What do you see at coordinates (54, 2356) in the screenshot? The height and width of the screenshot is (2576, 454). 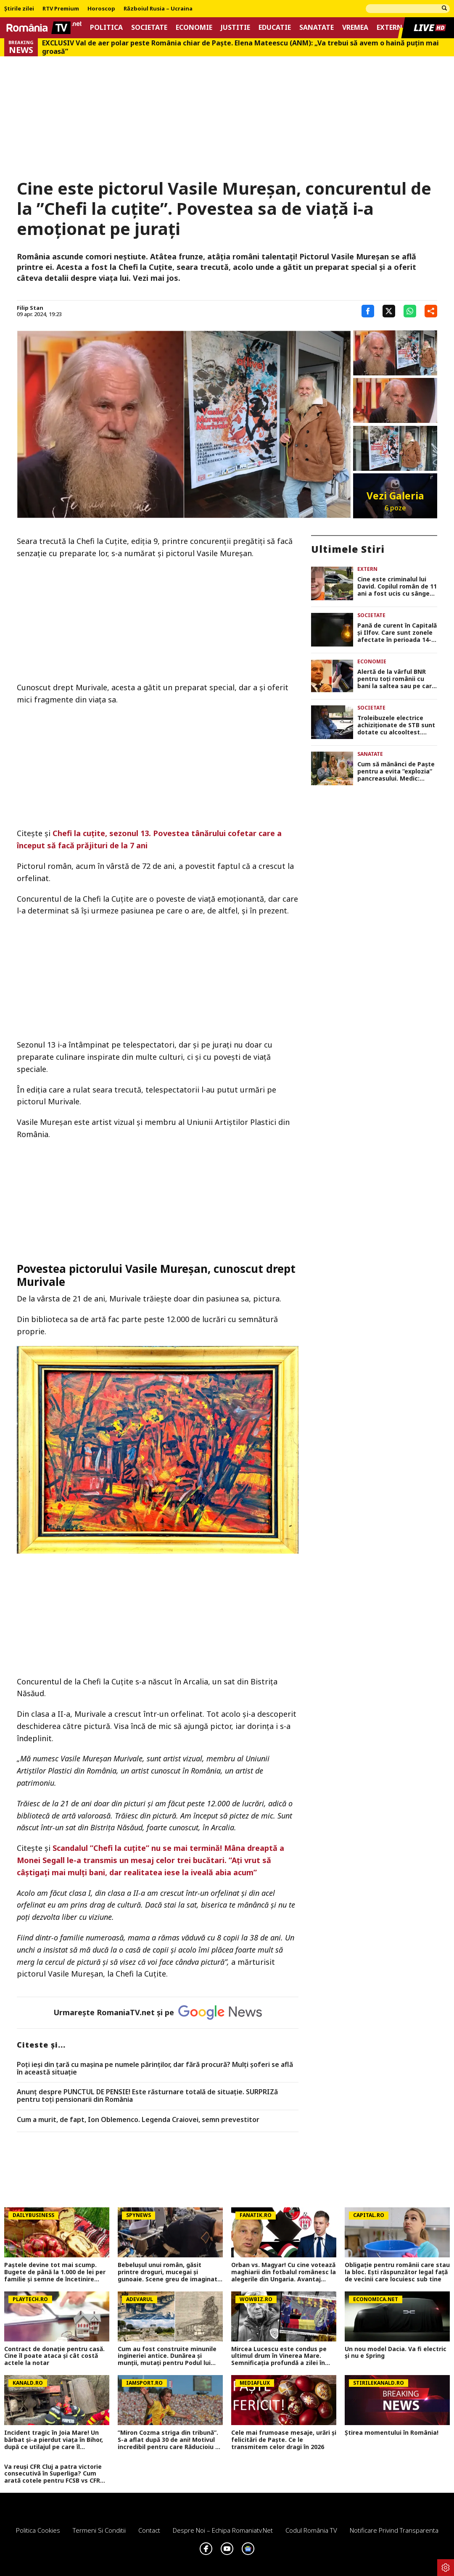 I see `Contract de donație pentru casă. Cine îl poate ataca şi cât costă actele la notar` at bounding box center [54, 2356].